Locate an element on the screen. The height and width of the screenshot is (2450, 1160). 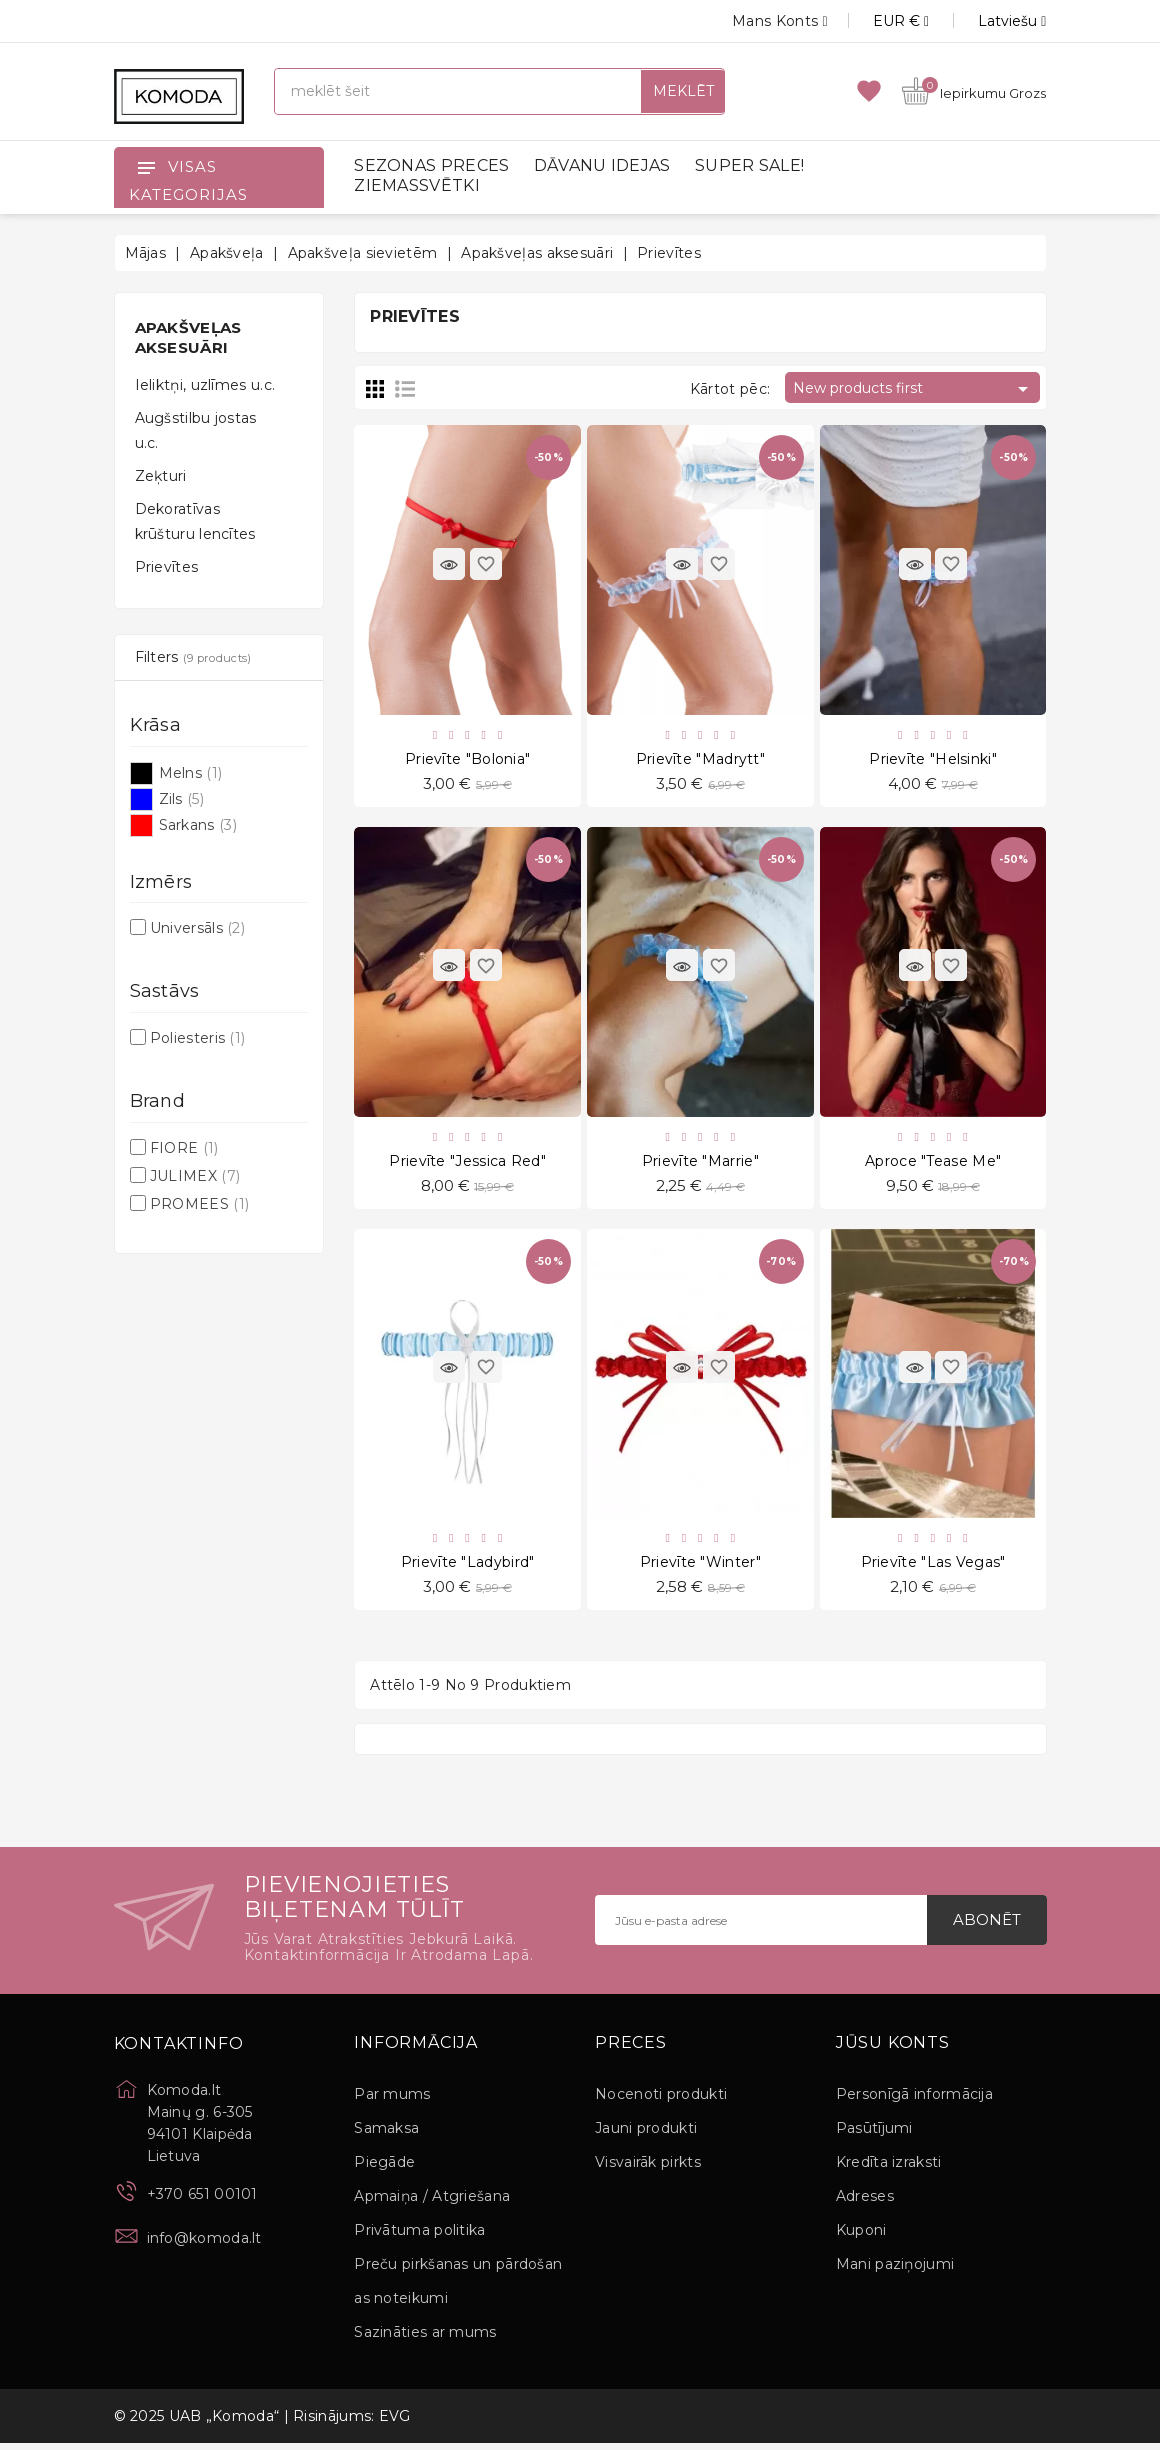
Dekoratīvas krūšturu lencītes is located at coordinates (195, 521).